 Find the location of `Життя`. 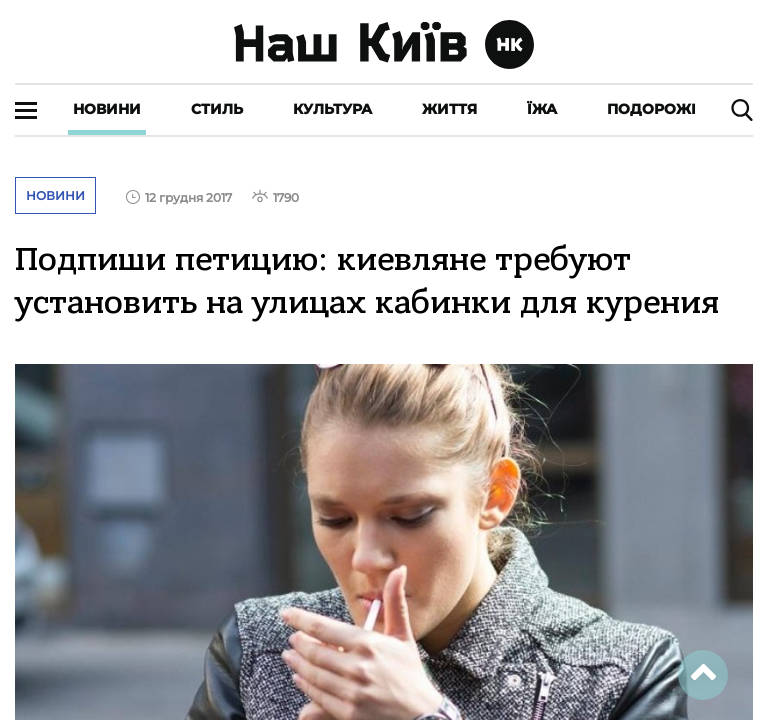

Життя is located at coordinates (449, 109).